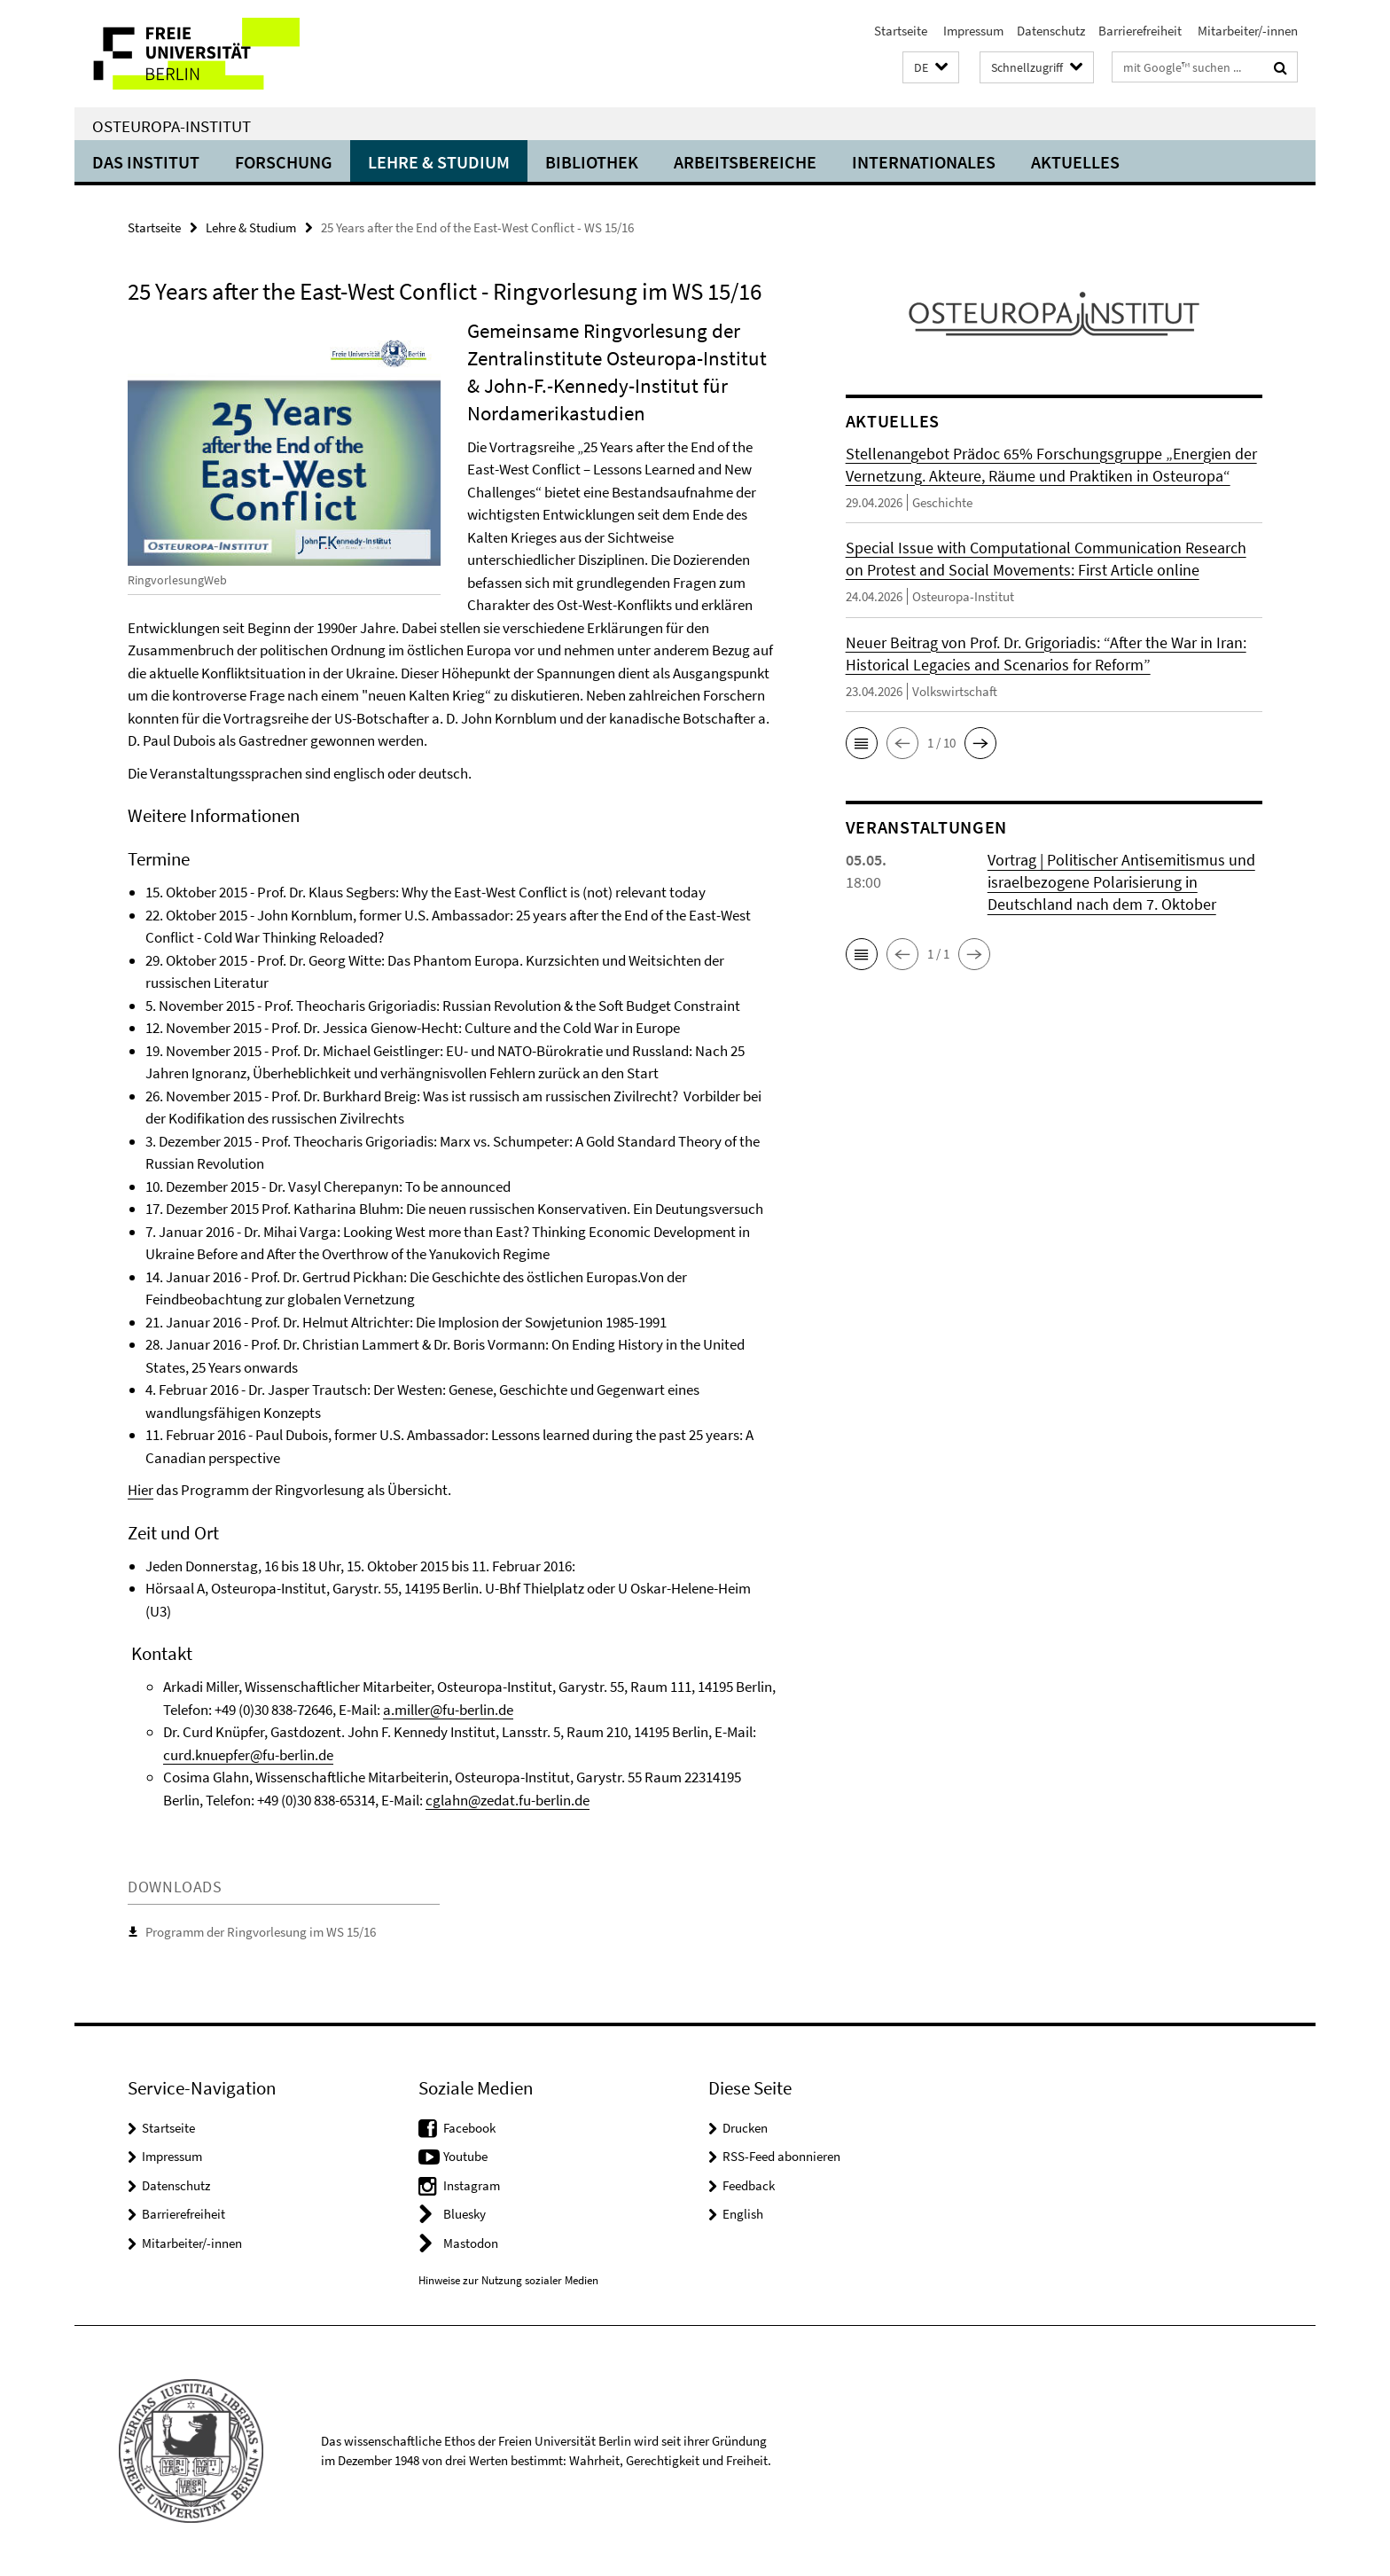 This screenshot has width=1390, height=2576. What do you see at coordinates (471, 2185) in the screenshot?
I see `Instagram` at bounding box center [471, 2185].